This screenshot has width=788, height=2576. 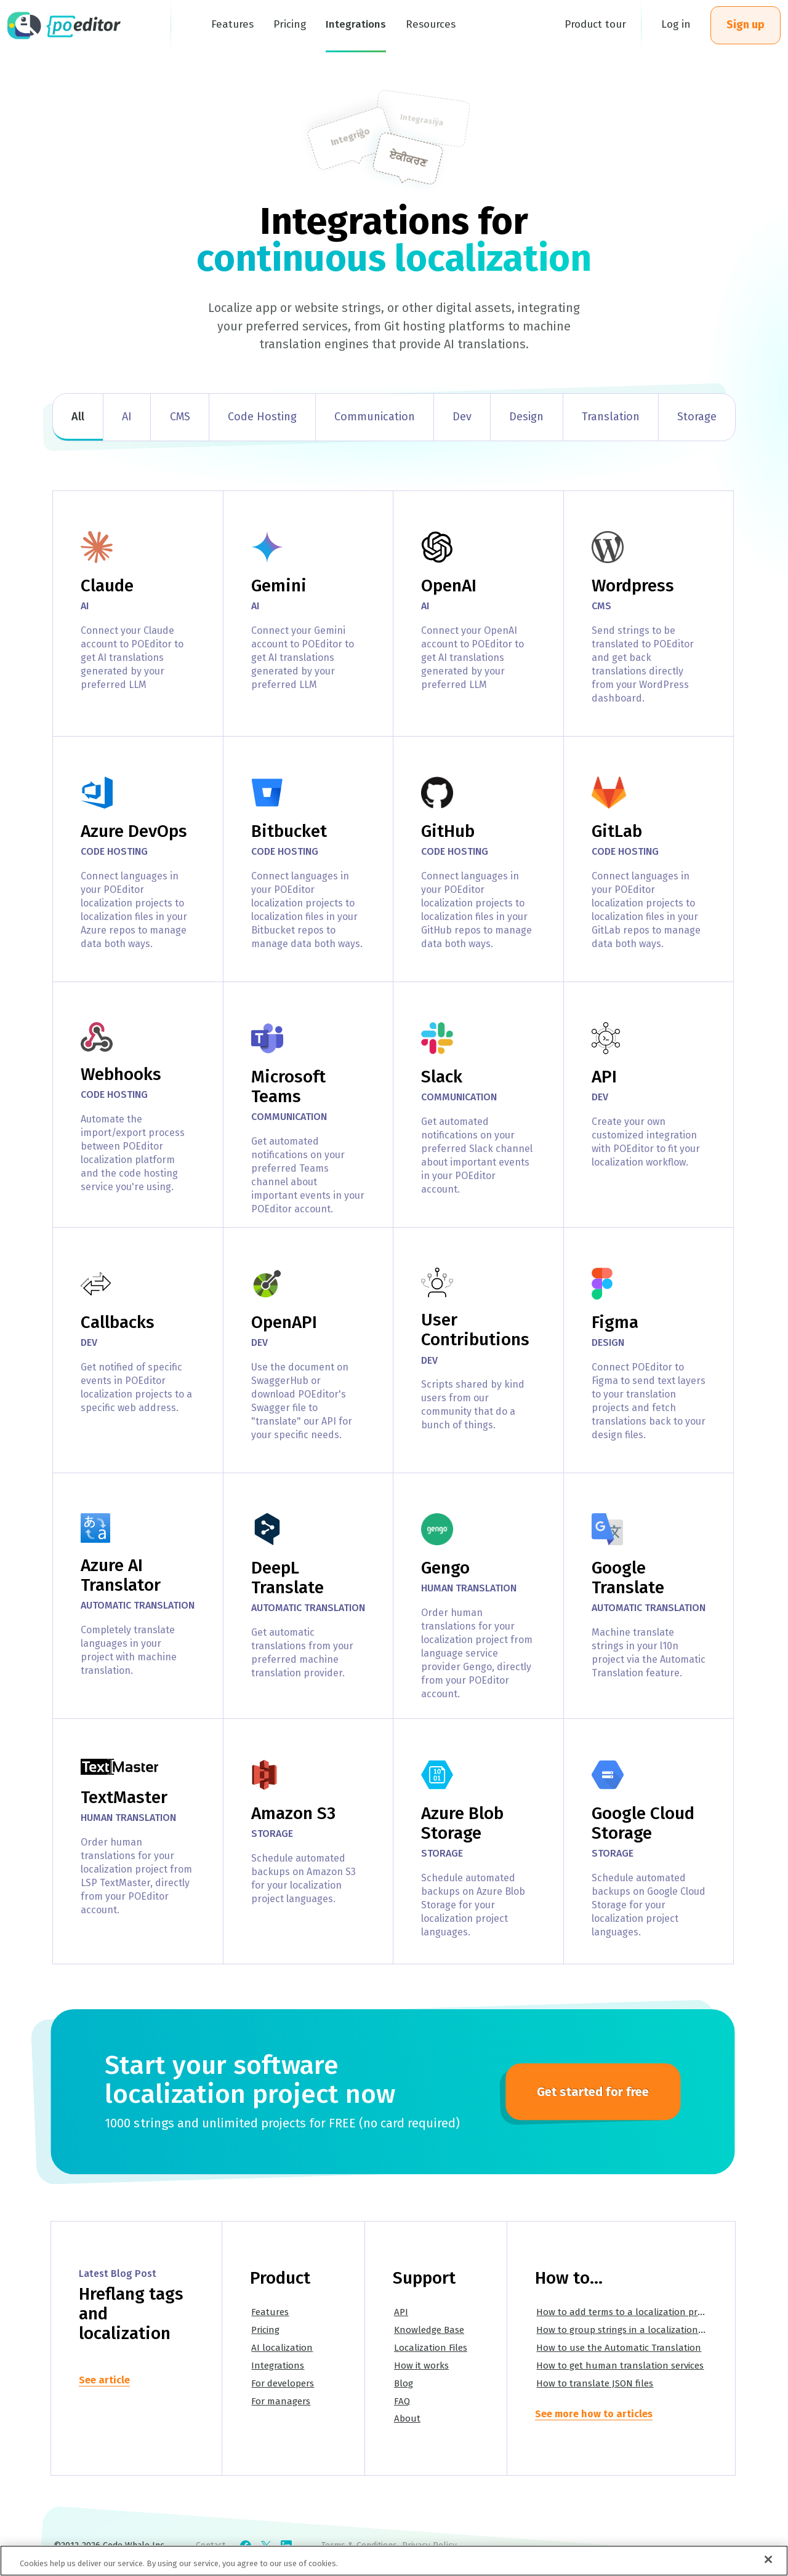 What do you see at coordinates (210, 2545) in the screenshot?
I see `Contact` at bounding box center [210, 2545].